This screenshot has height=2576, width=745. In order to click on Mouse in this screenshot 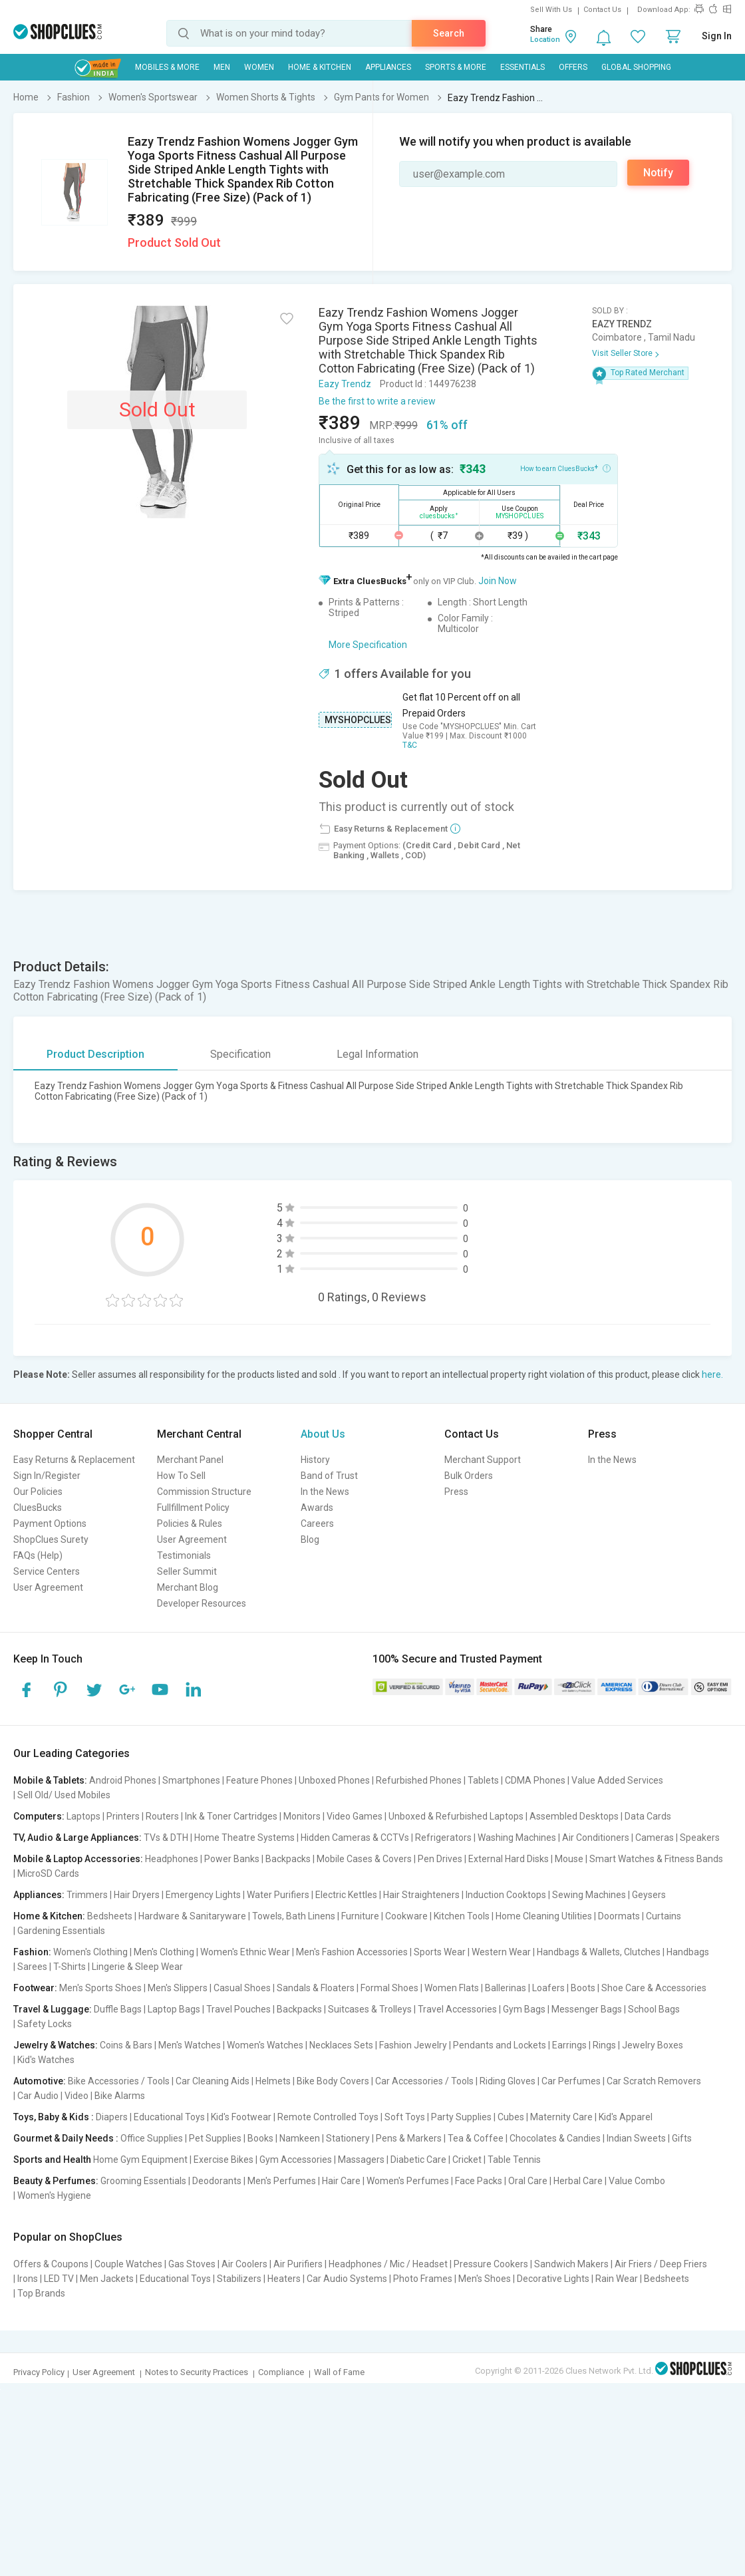, I will do `click(569, 1858)`.